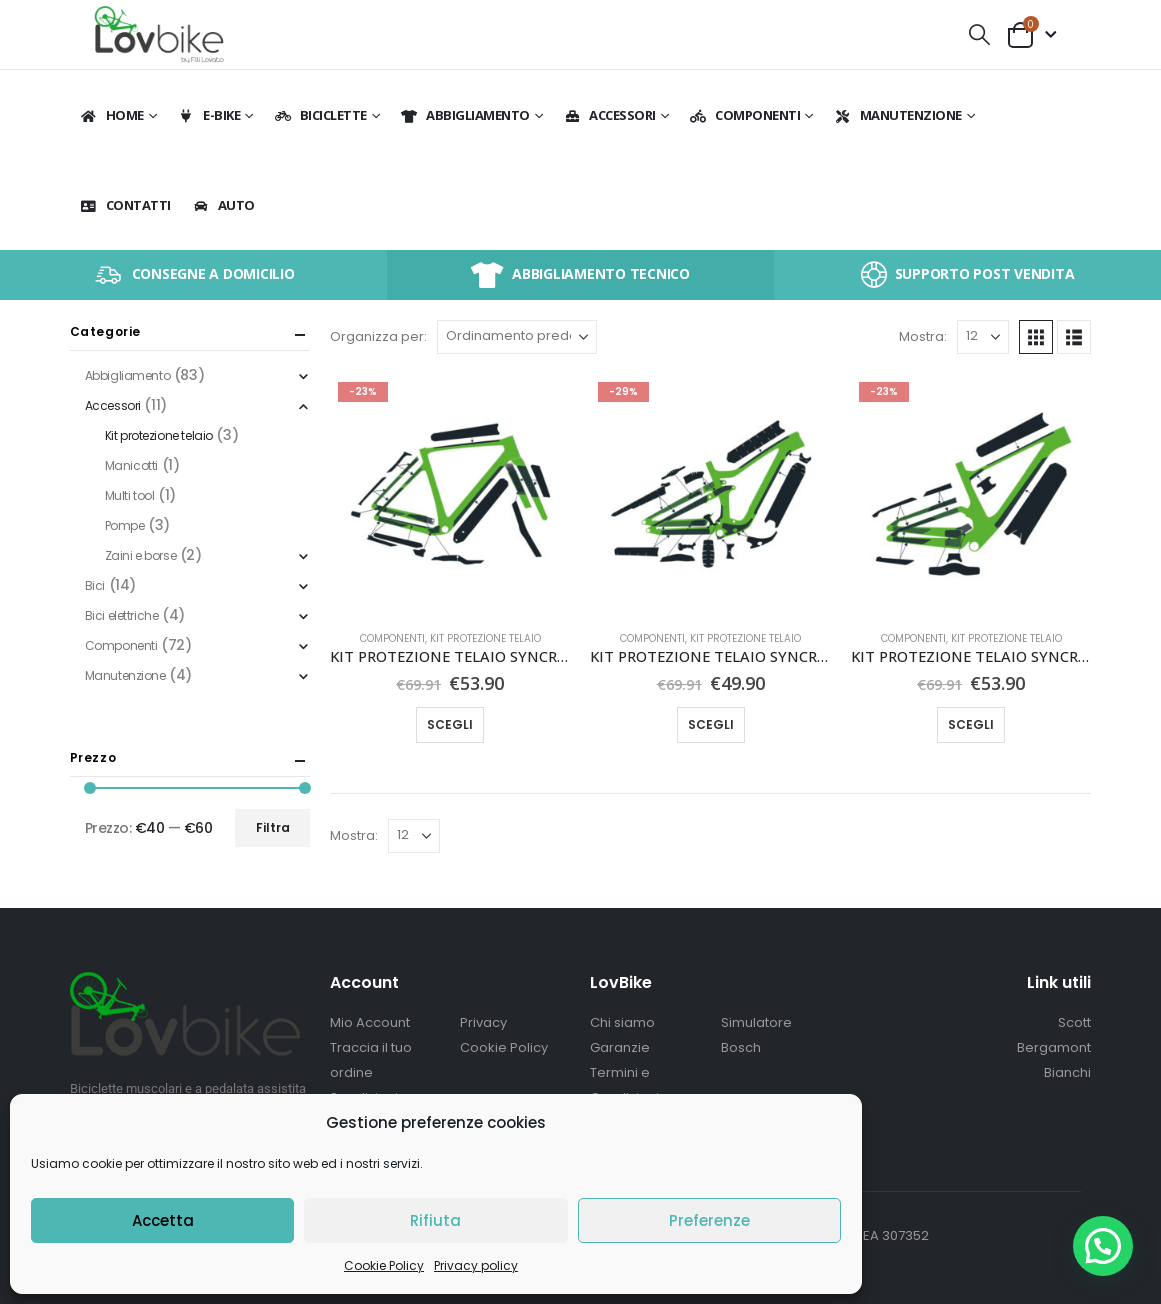 The height and width of the screenshot is (1304, 1161). Describe the element at coordinates (620, 1047) in the screenshot. I see `Garanzie` at that location.